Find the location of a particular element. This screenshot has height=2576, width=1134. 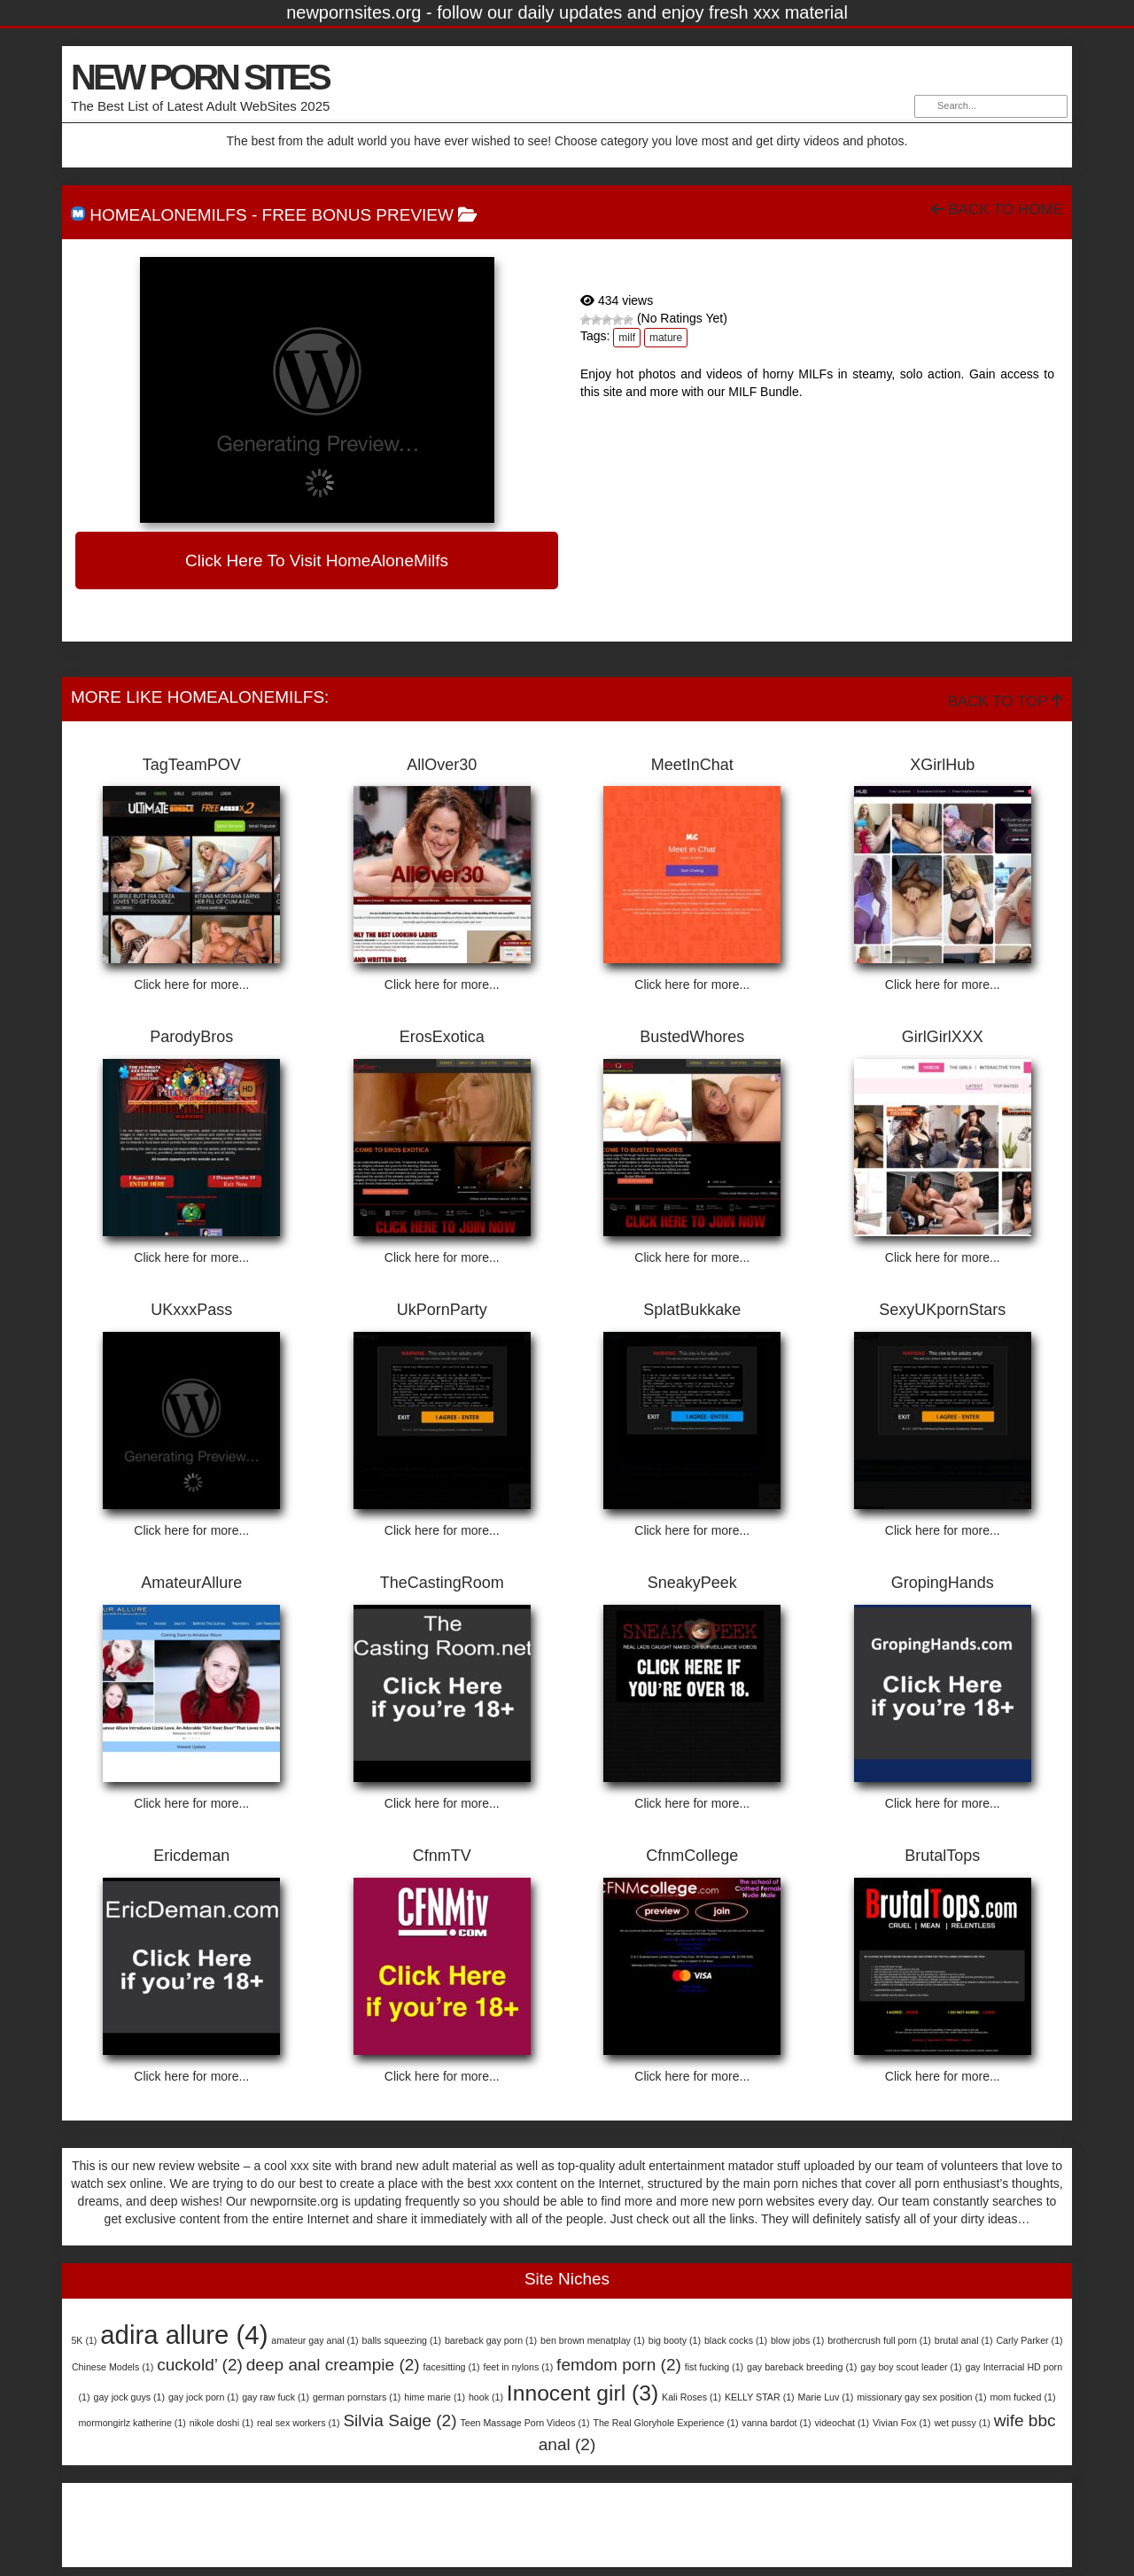

gay boy scout leader [gay boy scout leader (1 item)] is located at coordinates (910, 2367).